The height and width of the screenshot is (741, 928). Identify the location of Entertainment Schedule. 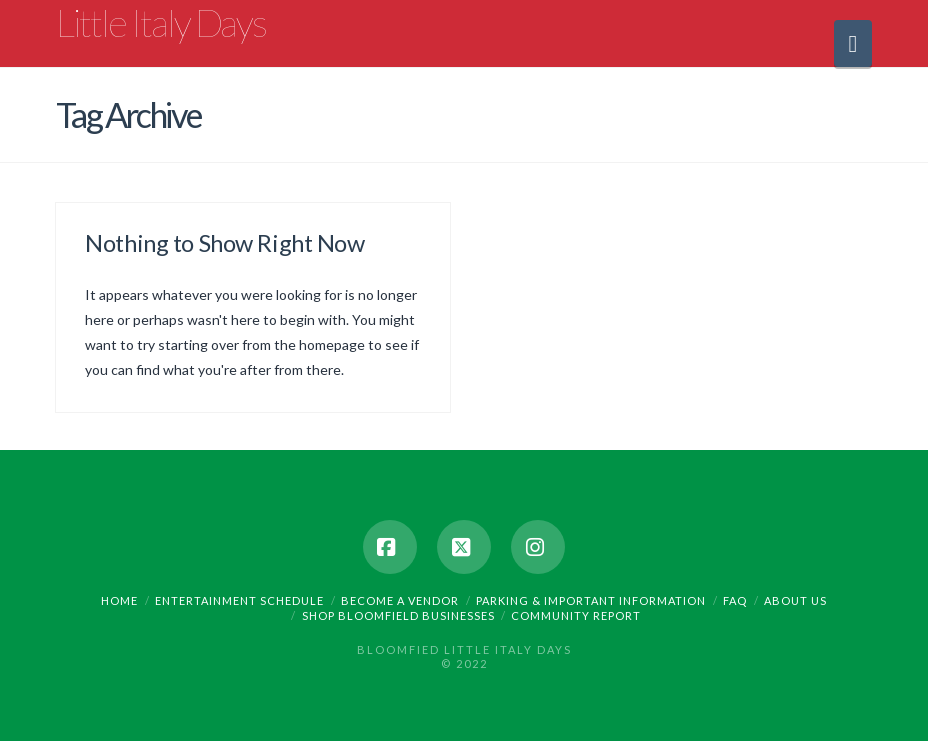
(239, 600).